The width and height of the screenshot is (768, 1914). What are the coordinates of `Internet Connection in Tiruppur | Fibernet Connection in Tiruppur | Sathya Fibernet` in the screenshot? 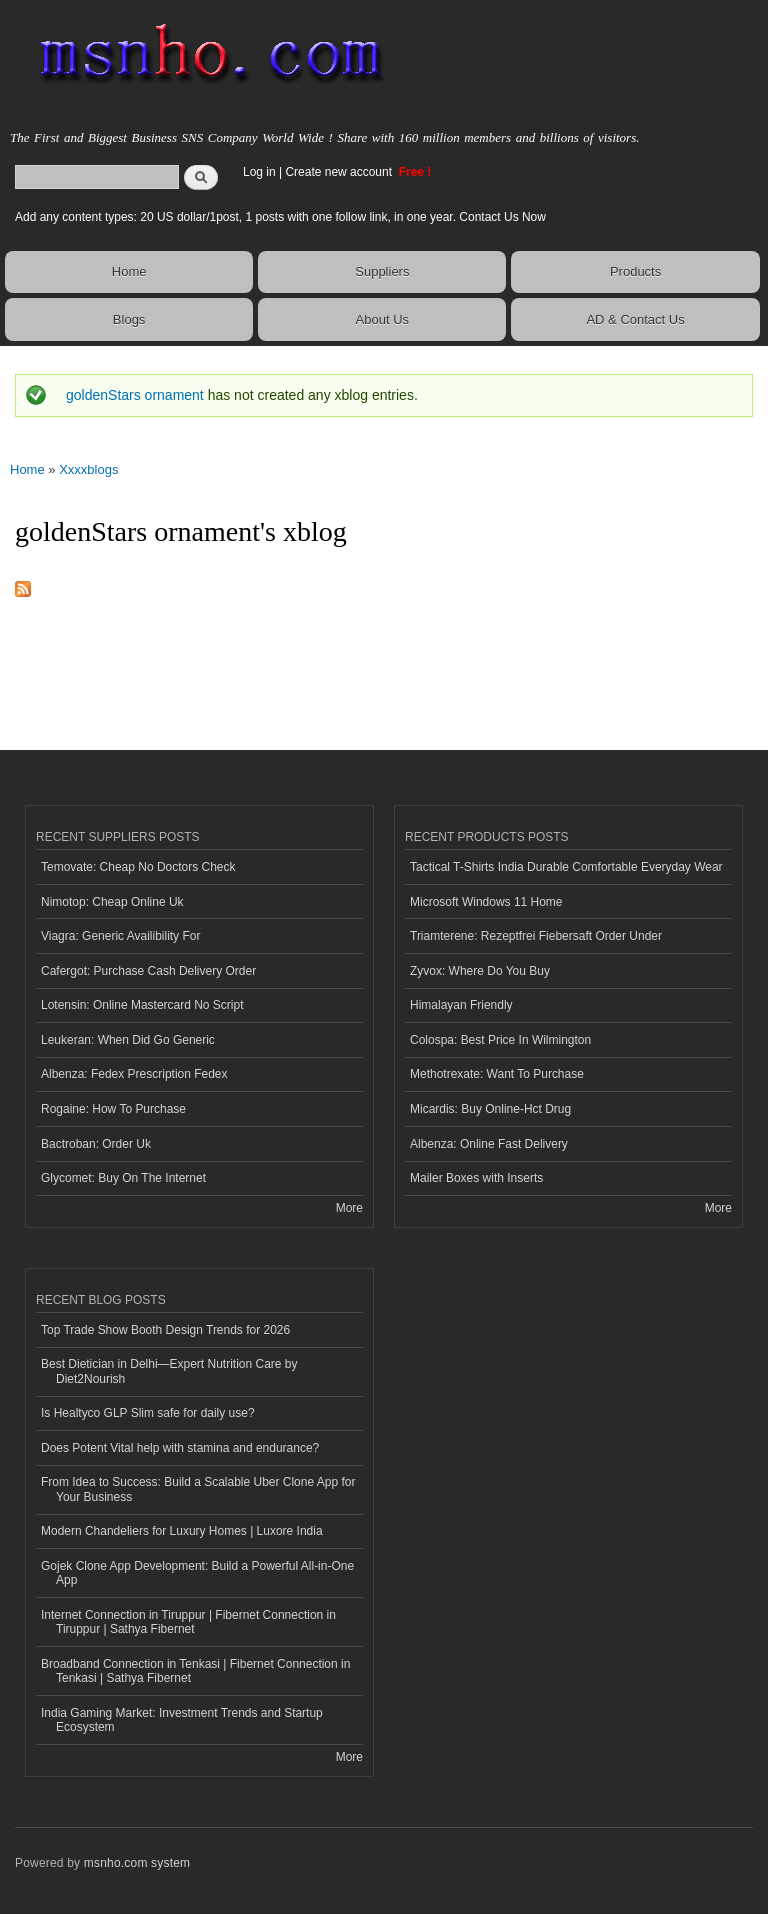 It's located at (188, 1622).